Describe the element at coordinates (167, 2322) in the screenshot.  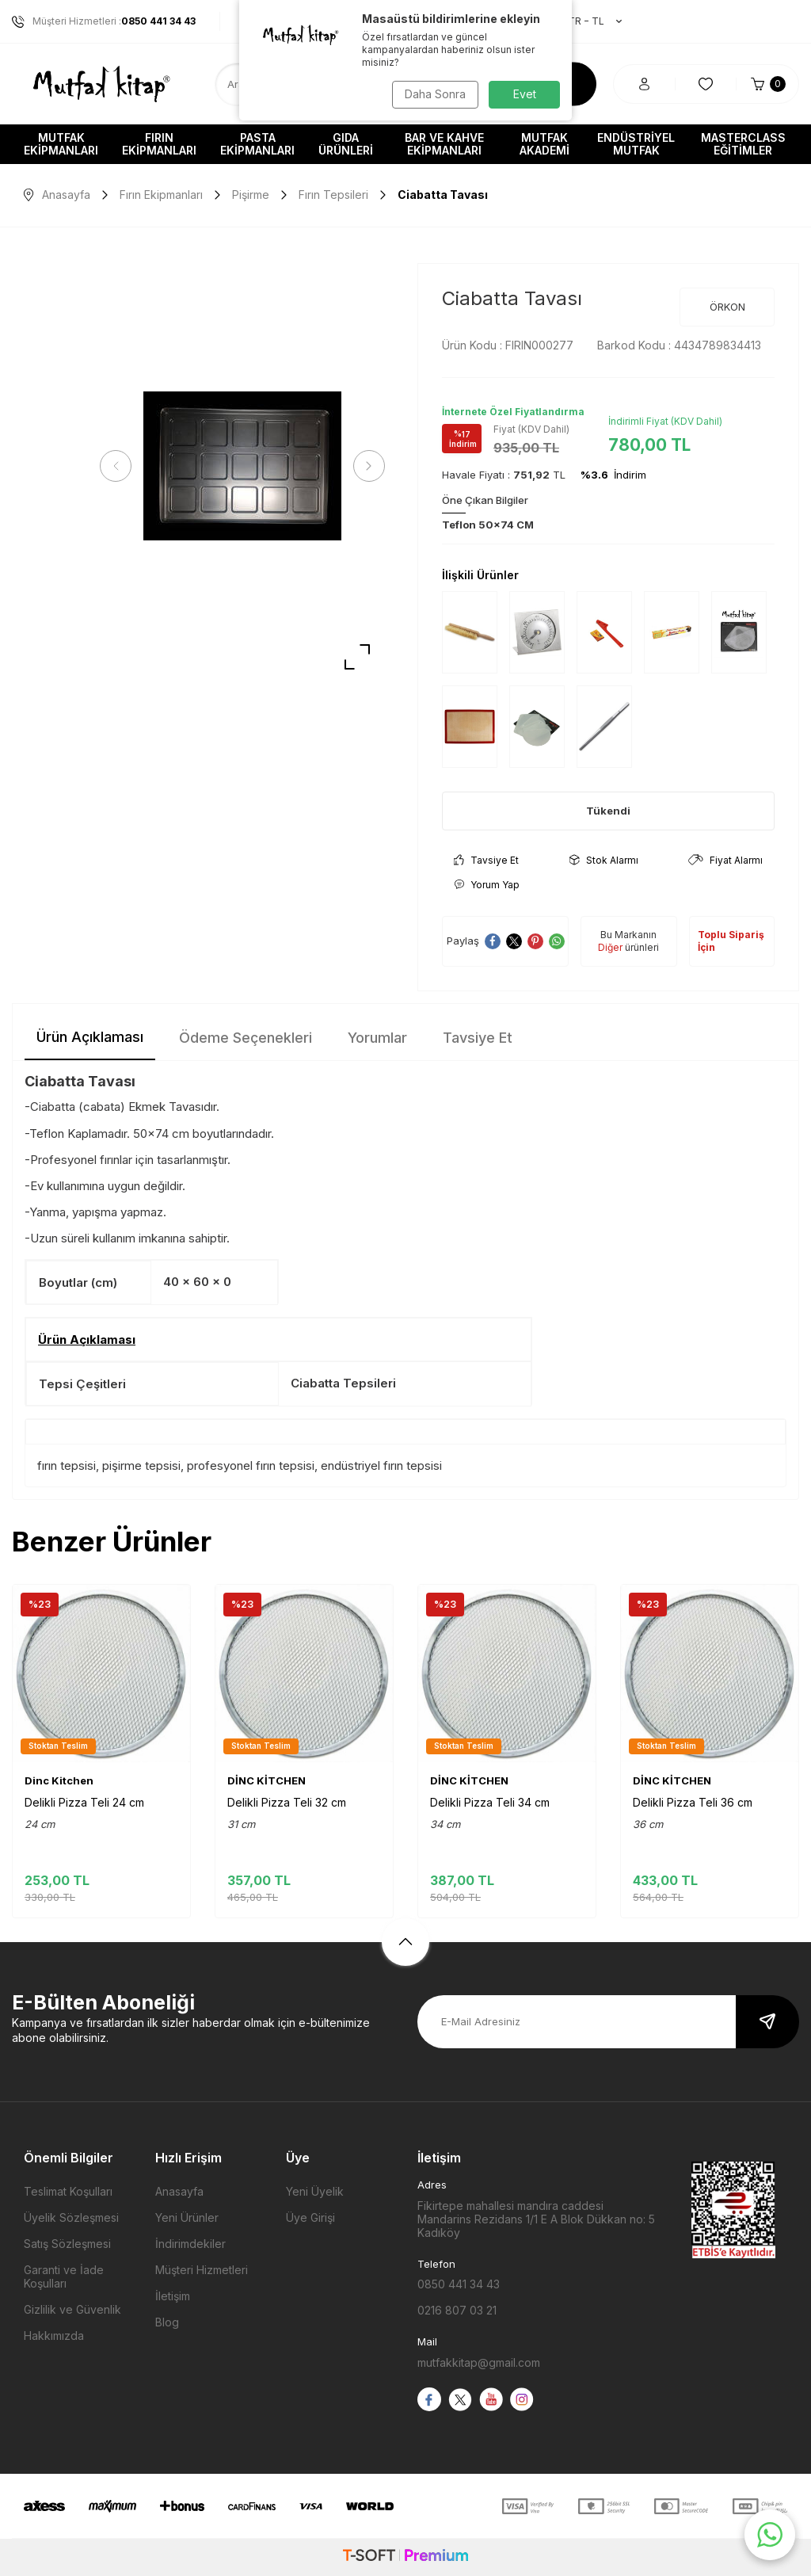
I see `Blog` at that location.